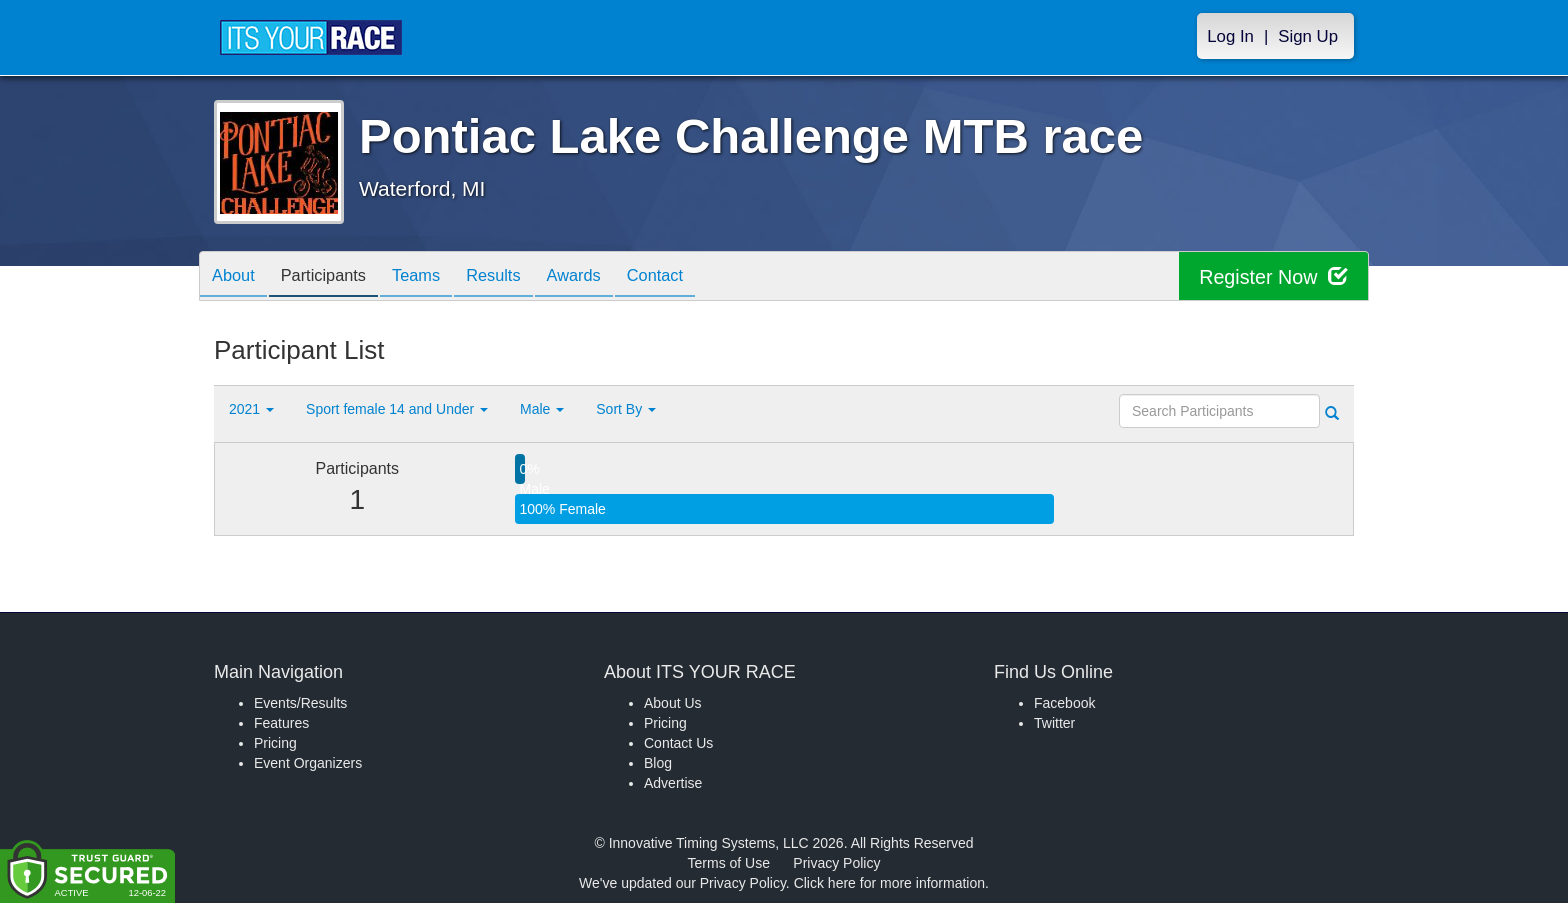 This screenshot has height=903, width=1568. I want to click on Facebook, so click(1064, 703).